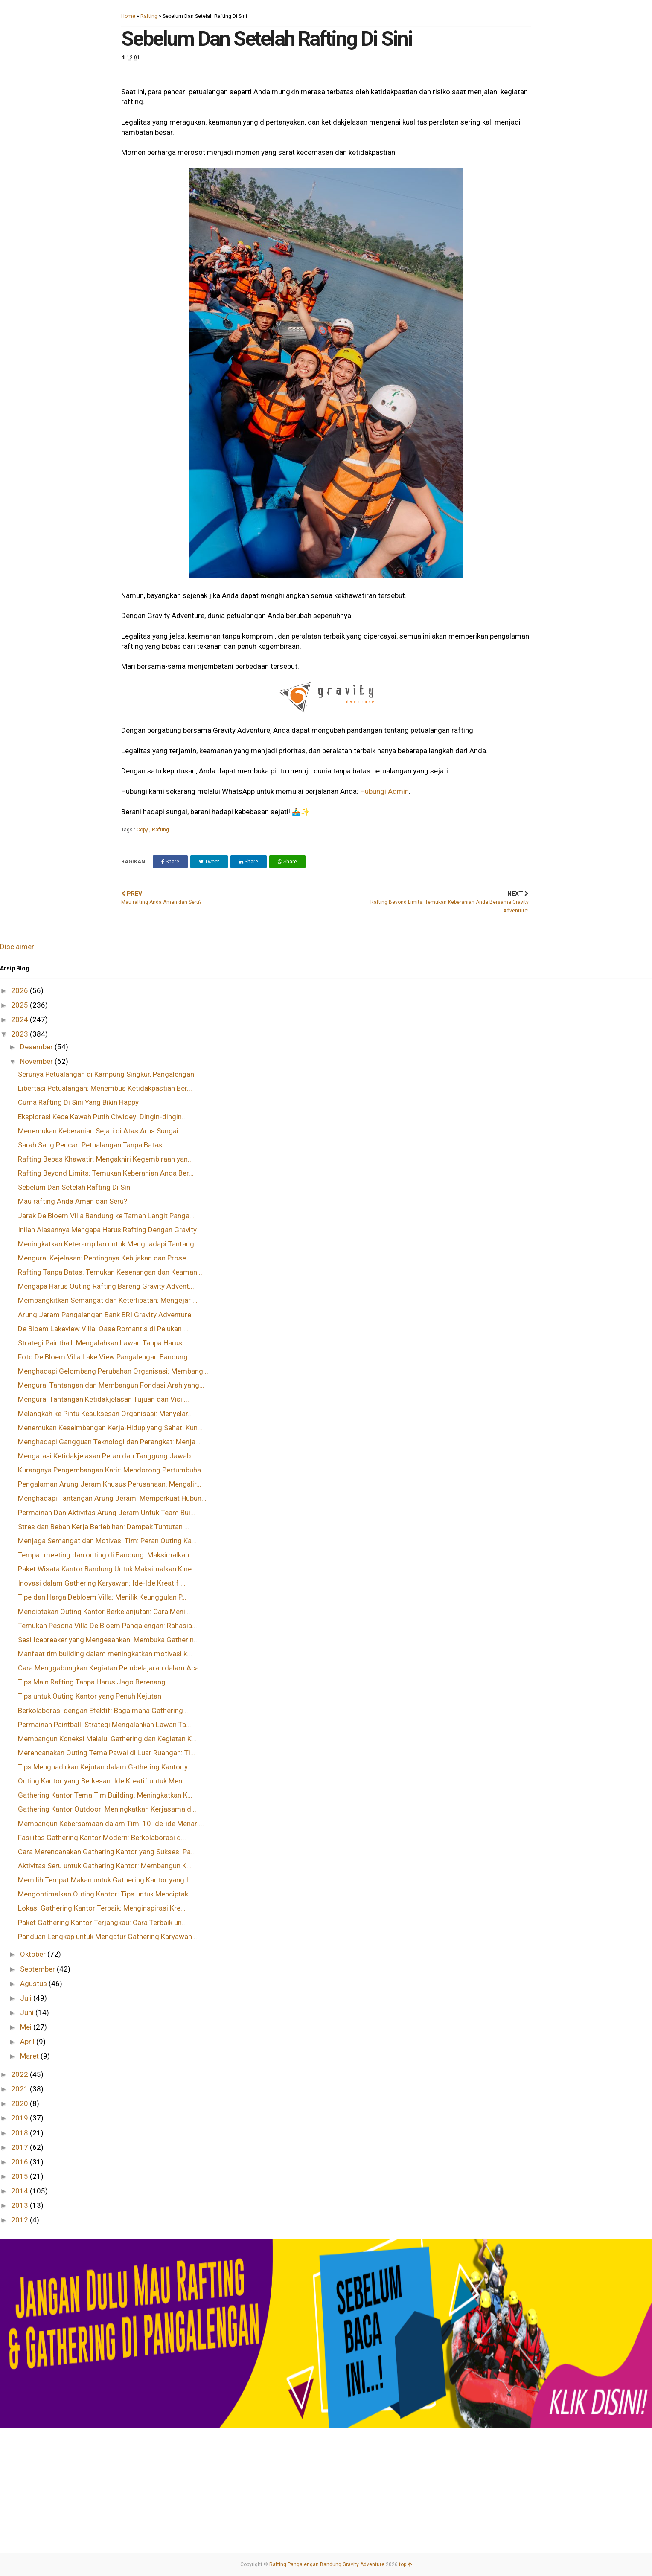 The image size is (652, 2576). What do you see at coordinates (106, 1074) in the screenshot?
I see `Serunya Petualangan di Kampung Singkur, Pangalengan` at bounding box center [106, 1074].